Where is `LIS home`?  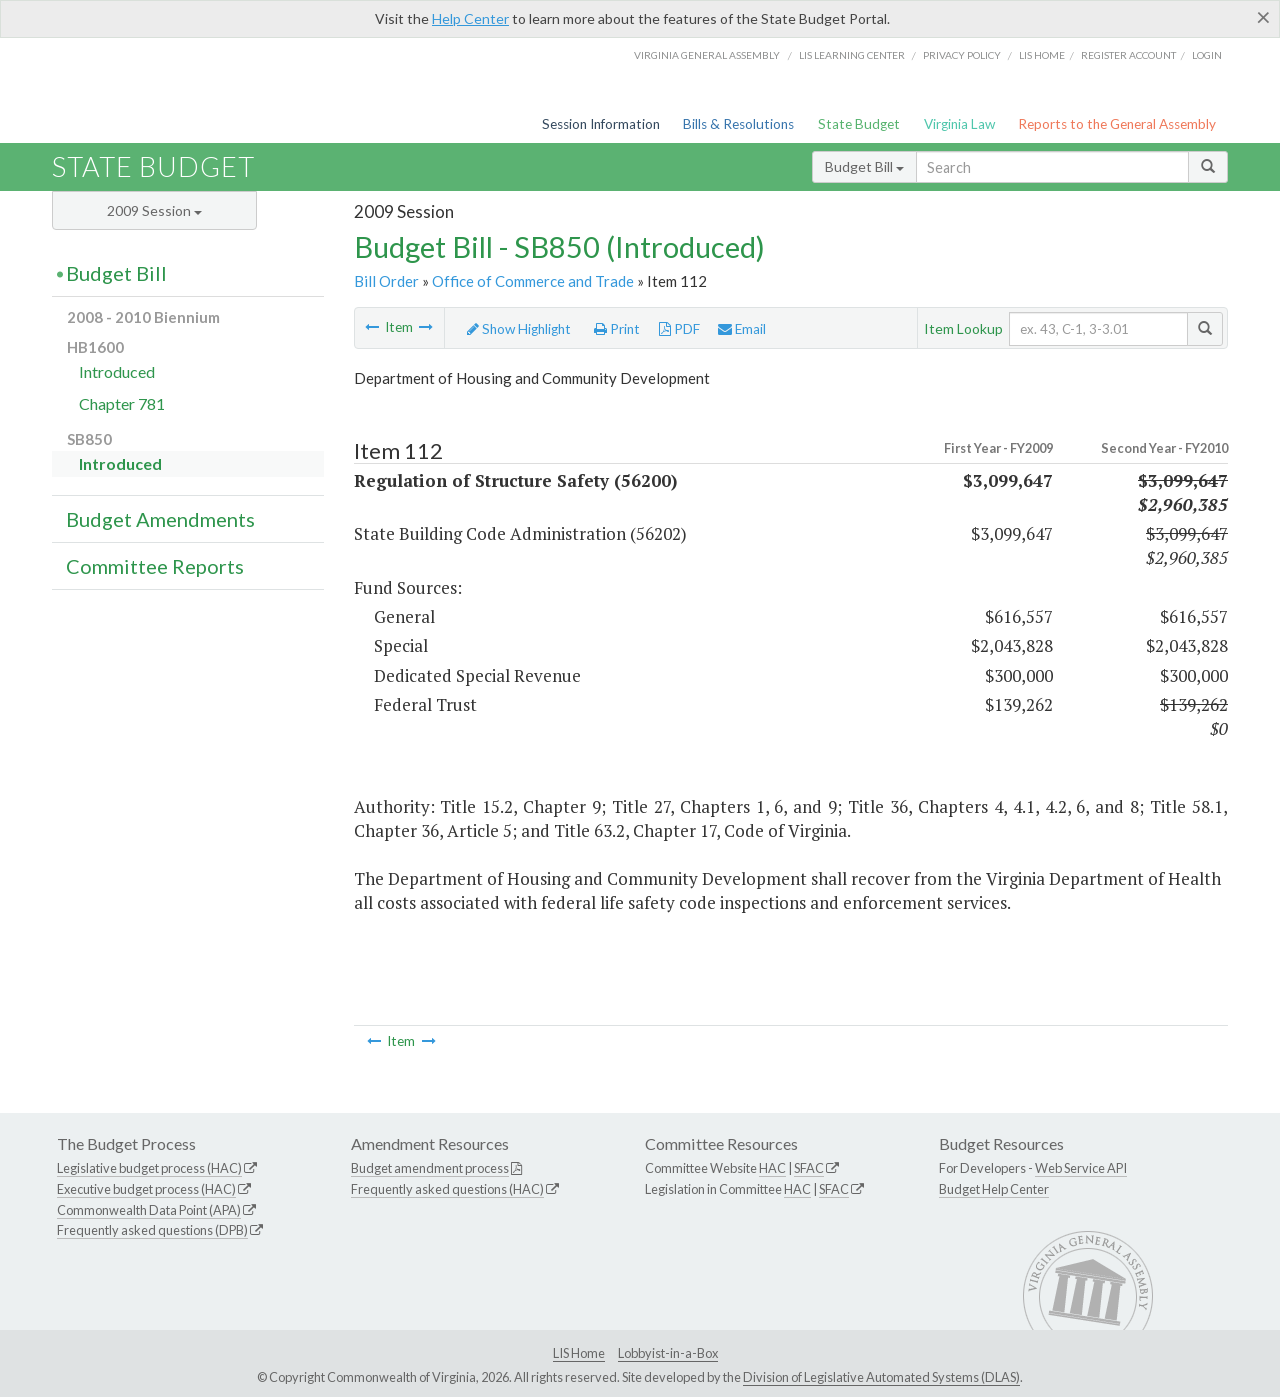
LIS home is located at coordinates (1042, 55).